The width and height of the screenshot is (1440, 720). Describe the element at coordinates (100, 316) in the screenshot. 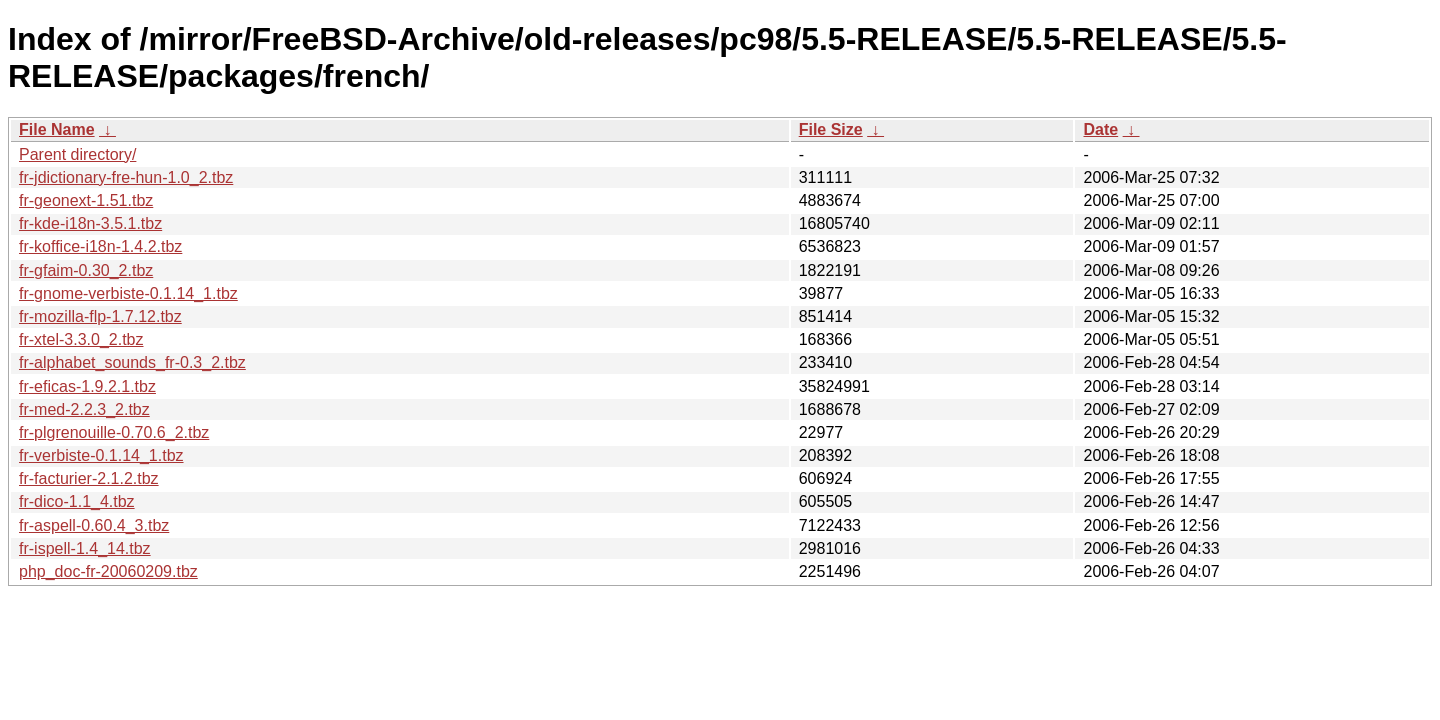

I see `fr-mozilla-flp-1.7.12.tbz` at that location.